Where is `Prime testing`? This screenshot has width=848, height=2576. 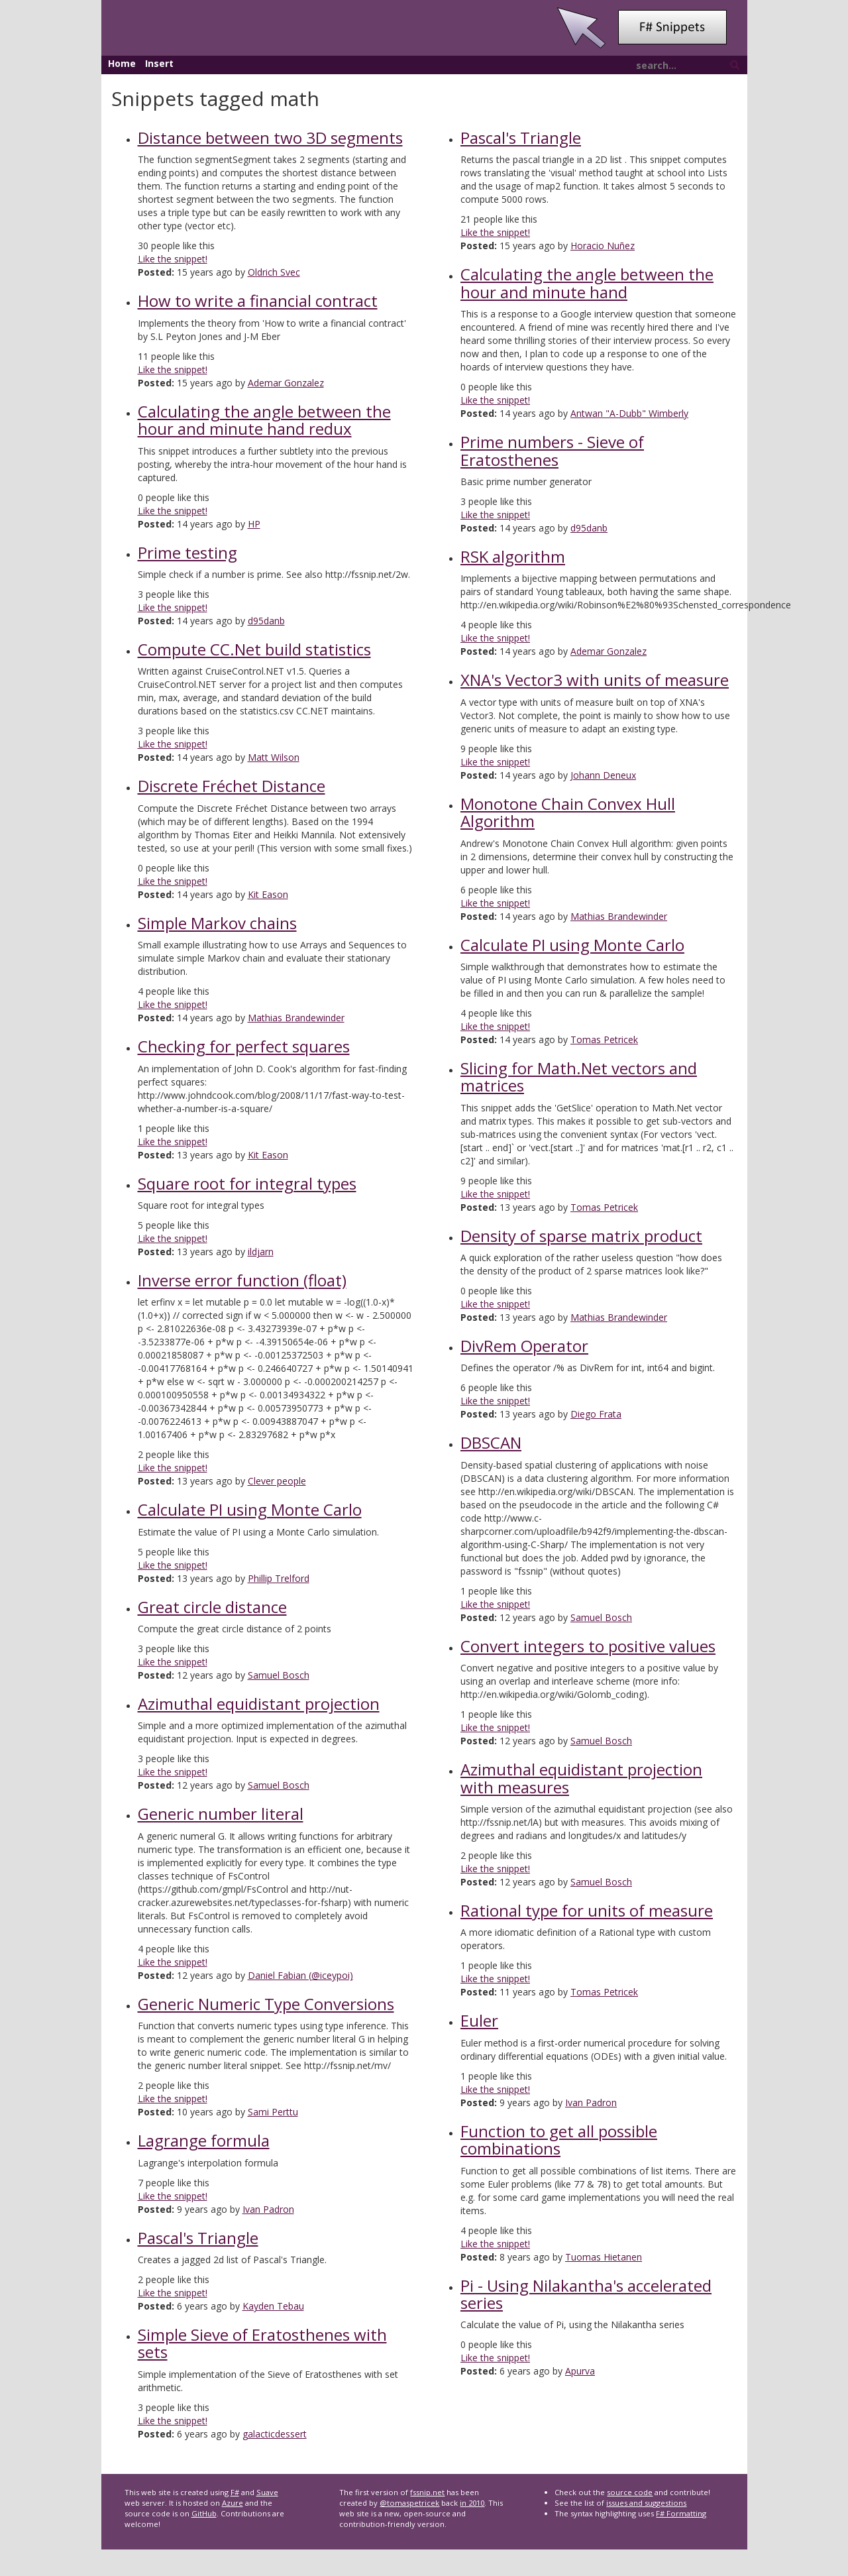
Prime testing is located at coordinates (187, 552).